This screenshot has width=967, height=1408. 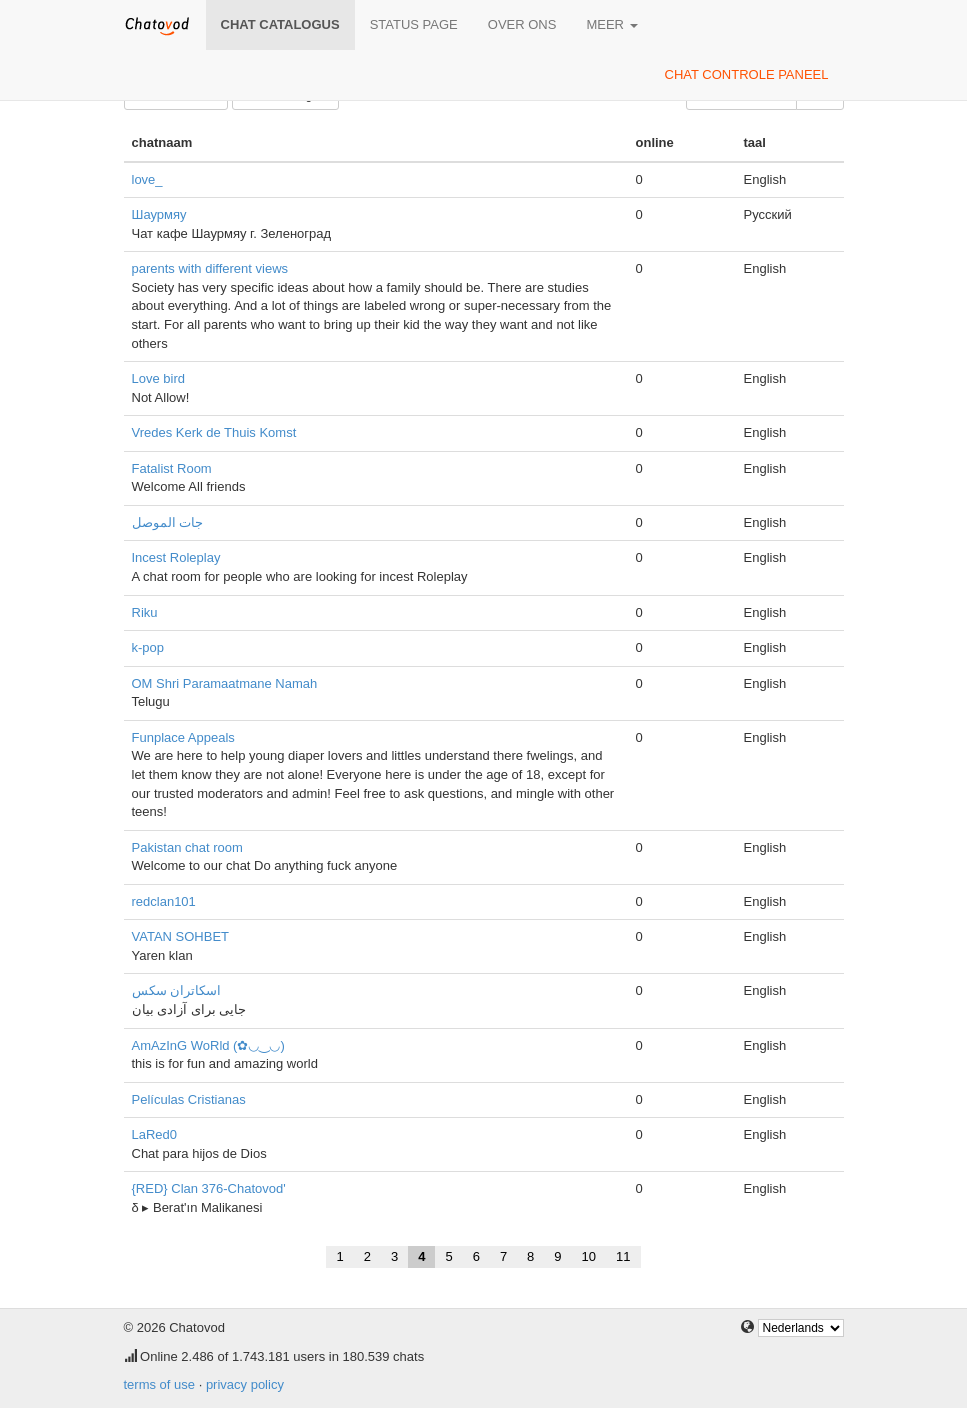 What do you see at coordinates (747, 74) in the screenshot?
I see `chat controle paneel` at bounding box center [747, 74].